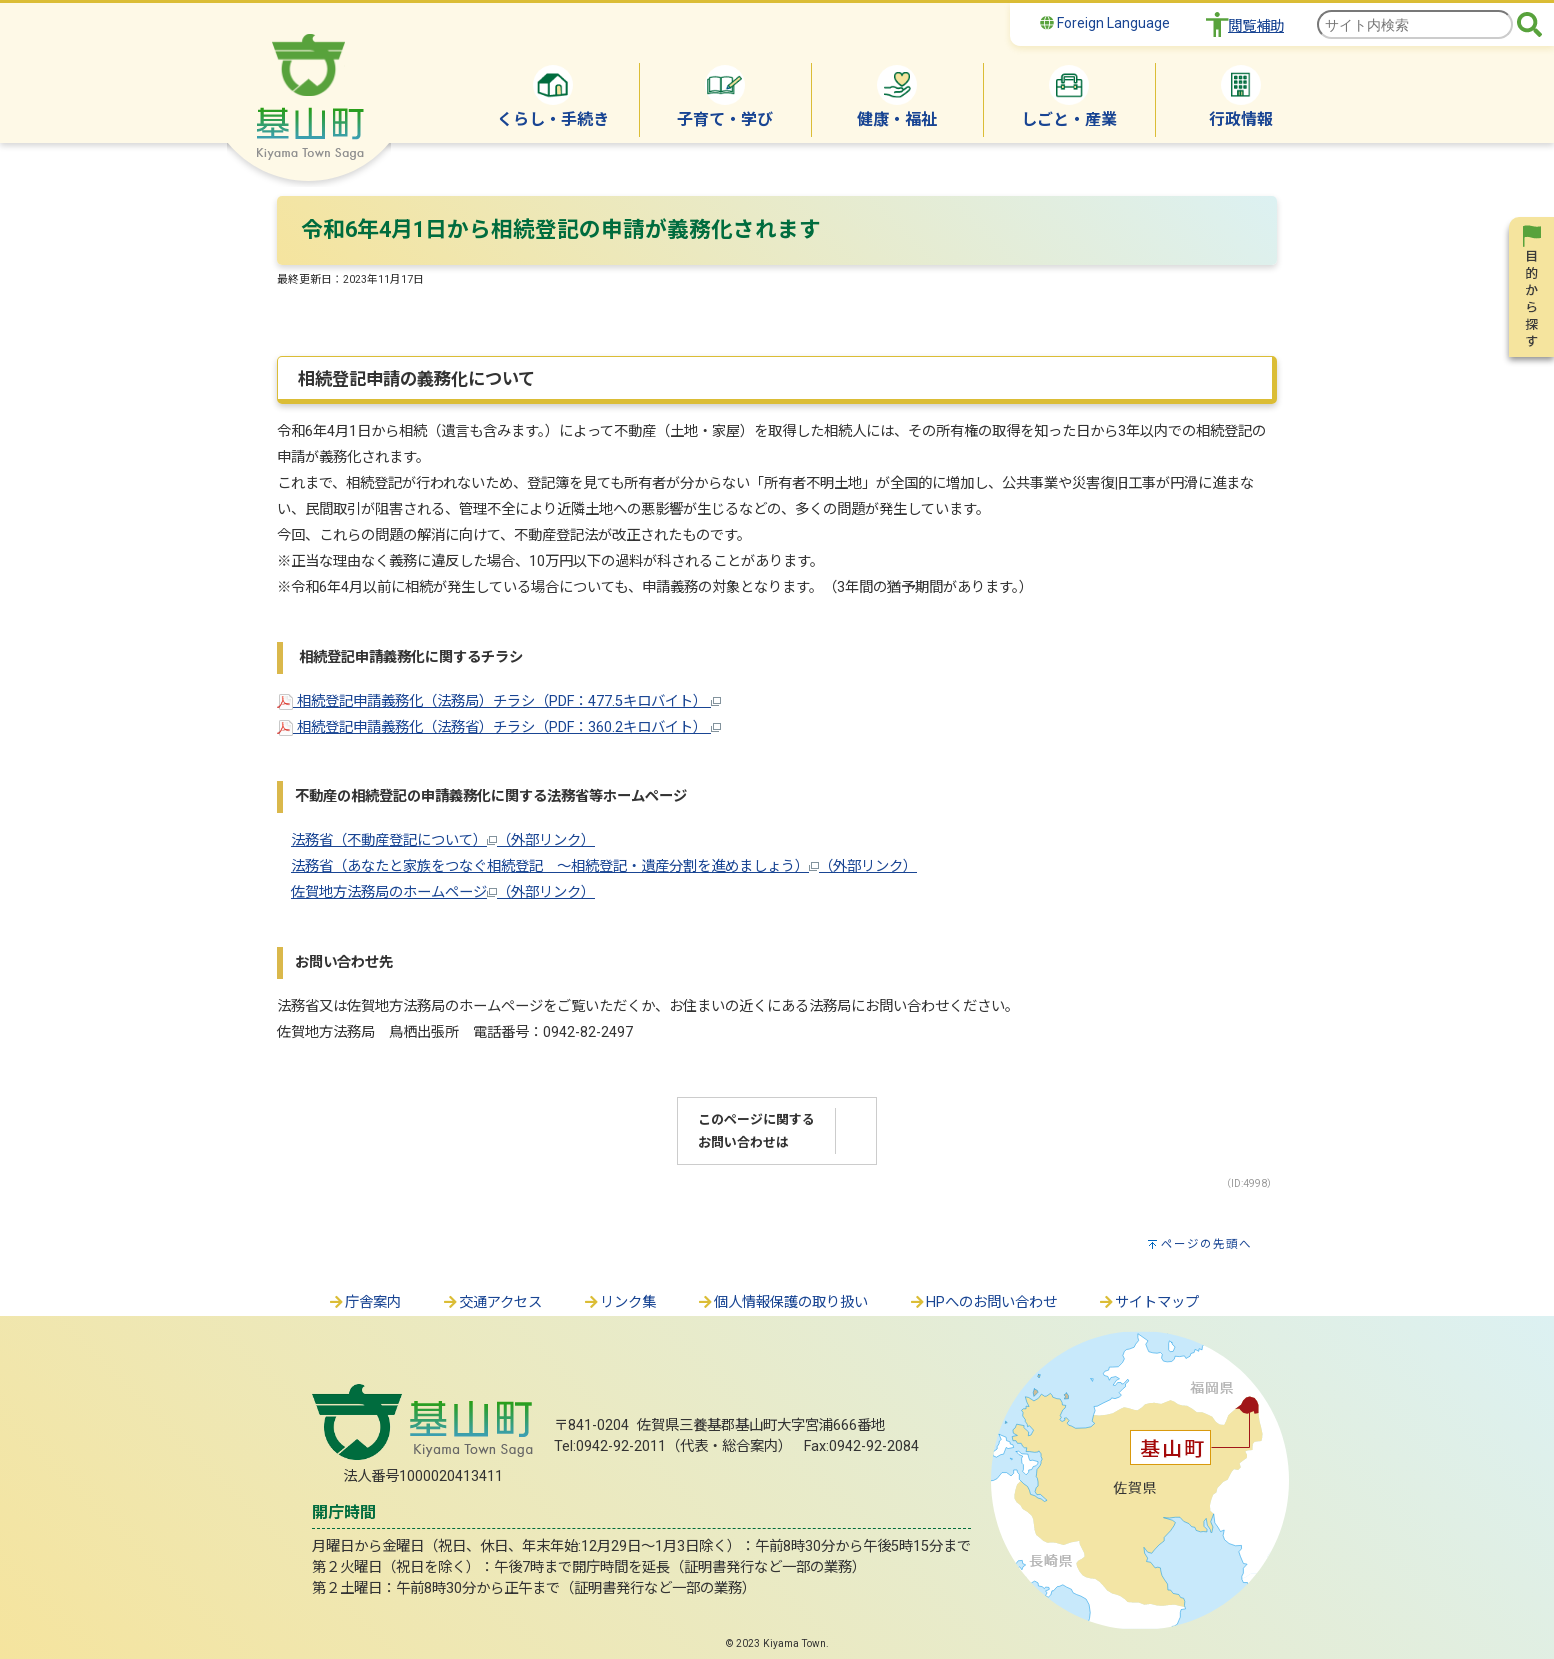 This screenshot has height=1659, width=1554. Describe the element at coordinates (499, 701) in the screenshot. I see `相続登記申請義務化（法務局）チラシ（PDF：477.5キロバイト）` at that location.